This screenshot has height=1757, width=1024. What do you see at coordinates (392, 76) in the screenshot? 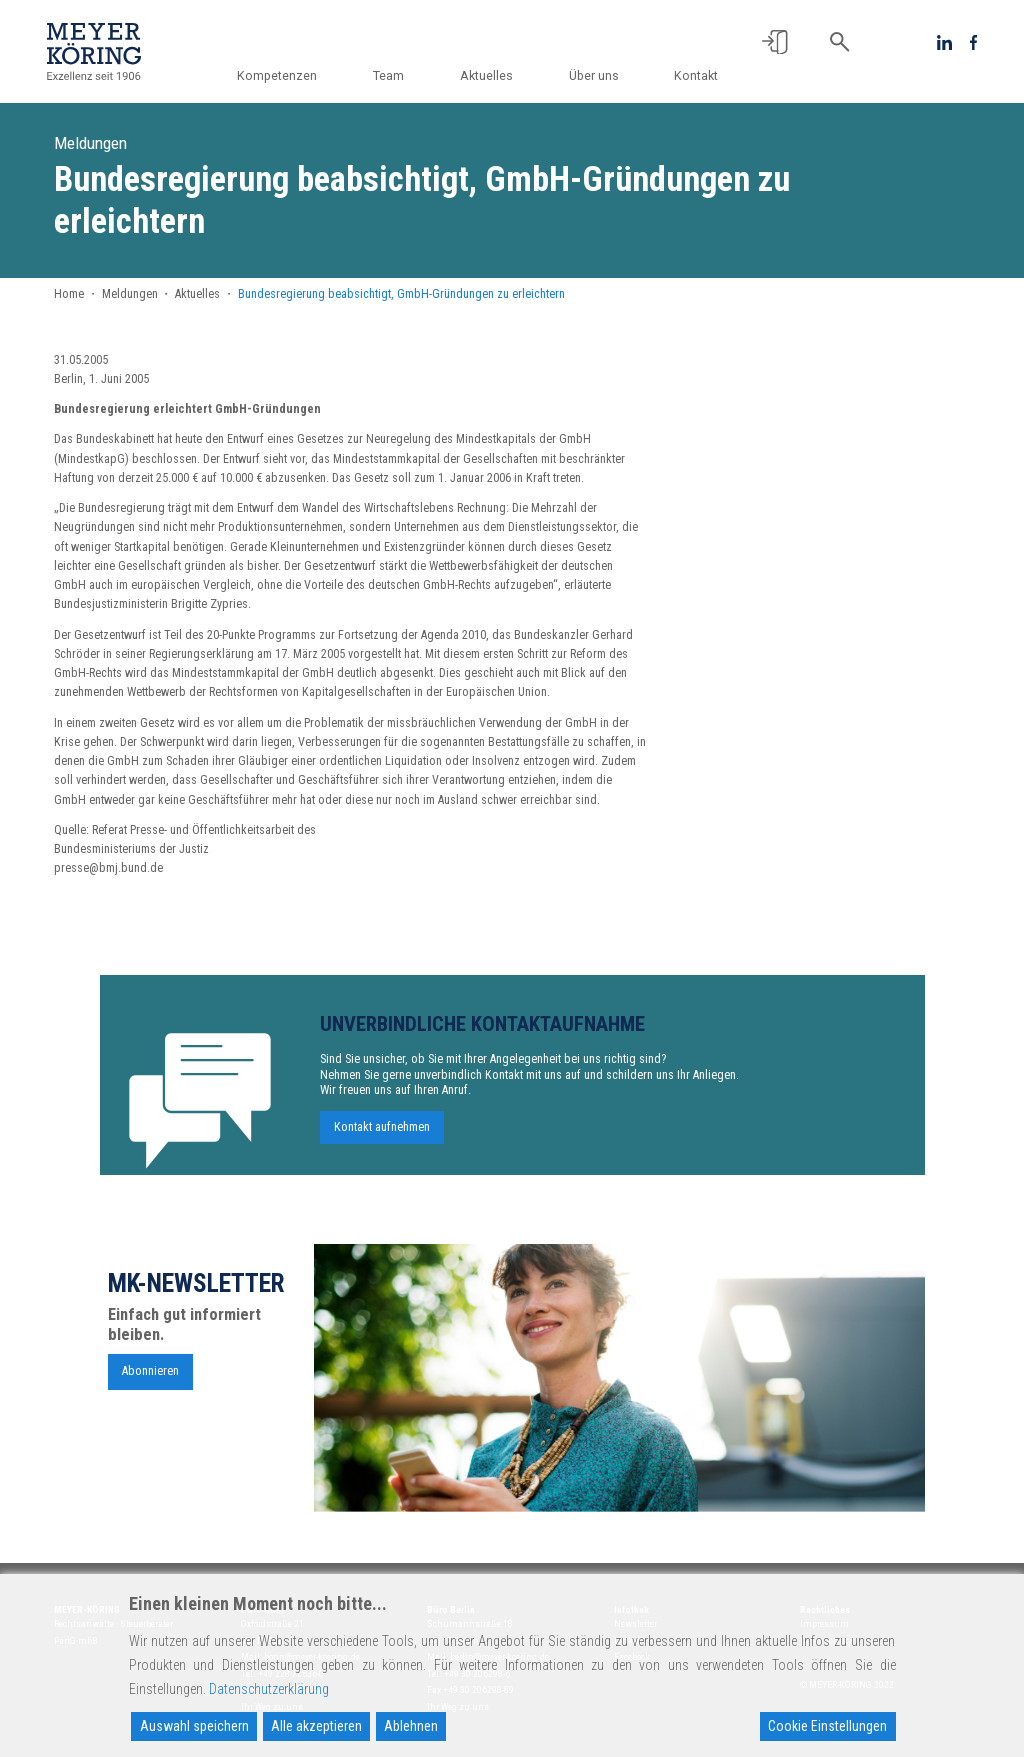
I see `Team [button]` at bounding box center [392, 76].